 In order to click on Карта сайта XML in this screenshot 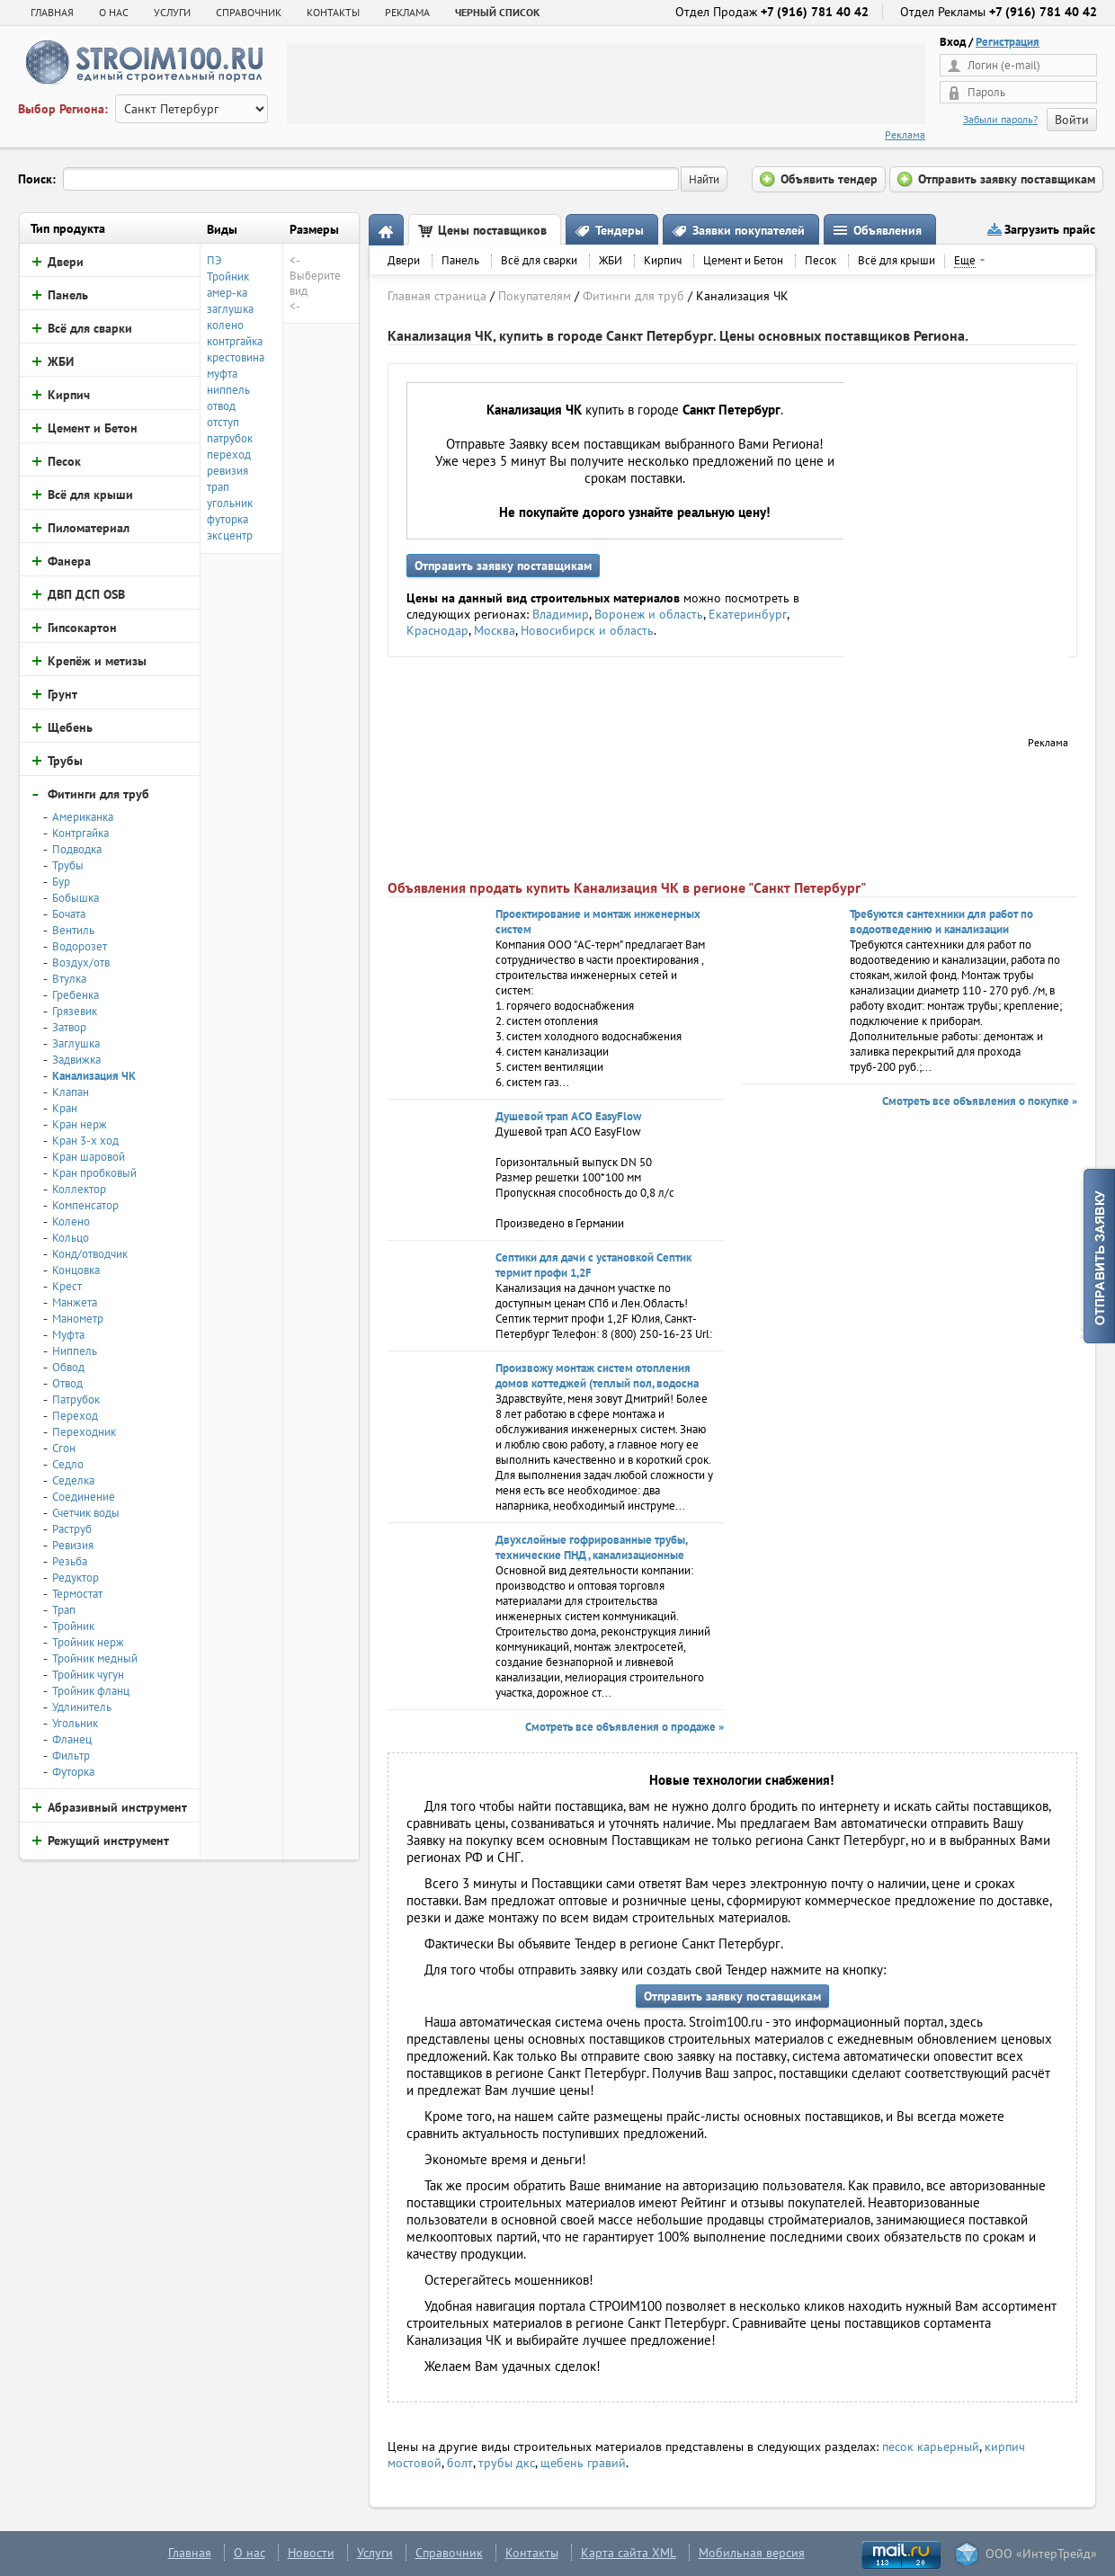, I will do `click(628, 2553)`.